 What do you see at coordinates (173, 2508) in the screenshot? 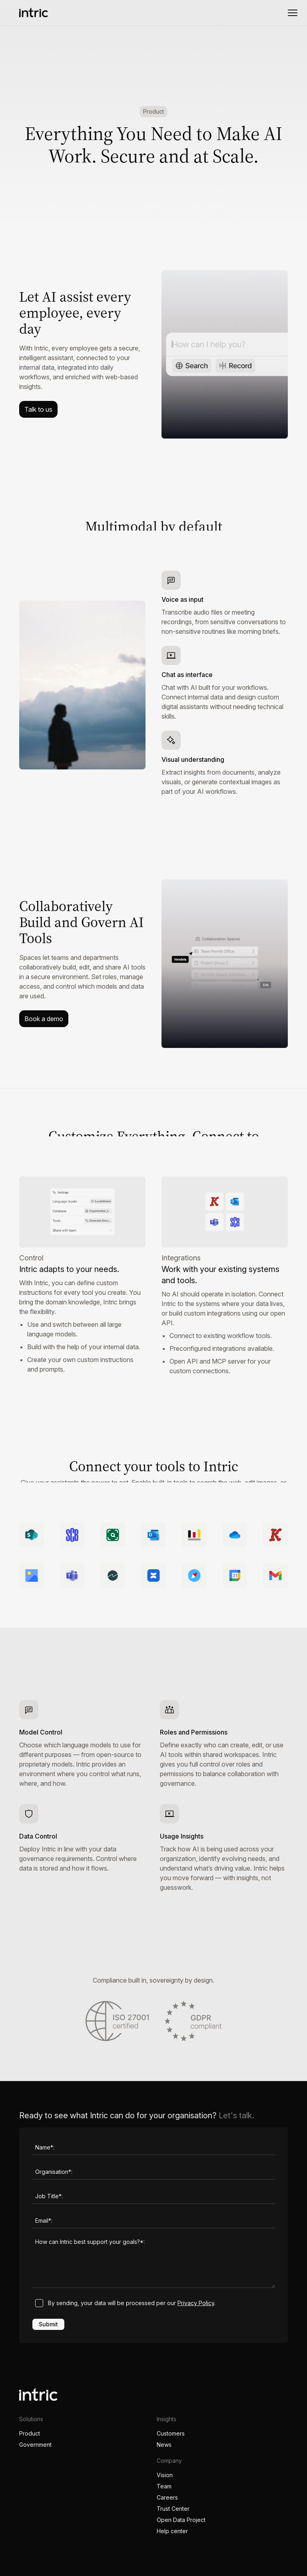
I see `Trust Center` at bounding box center [173, 2508].